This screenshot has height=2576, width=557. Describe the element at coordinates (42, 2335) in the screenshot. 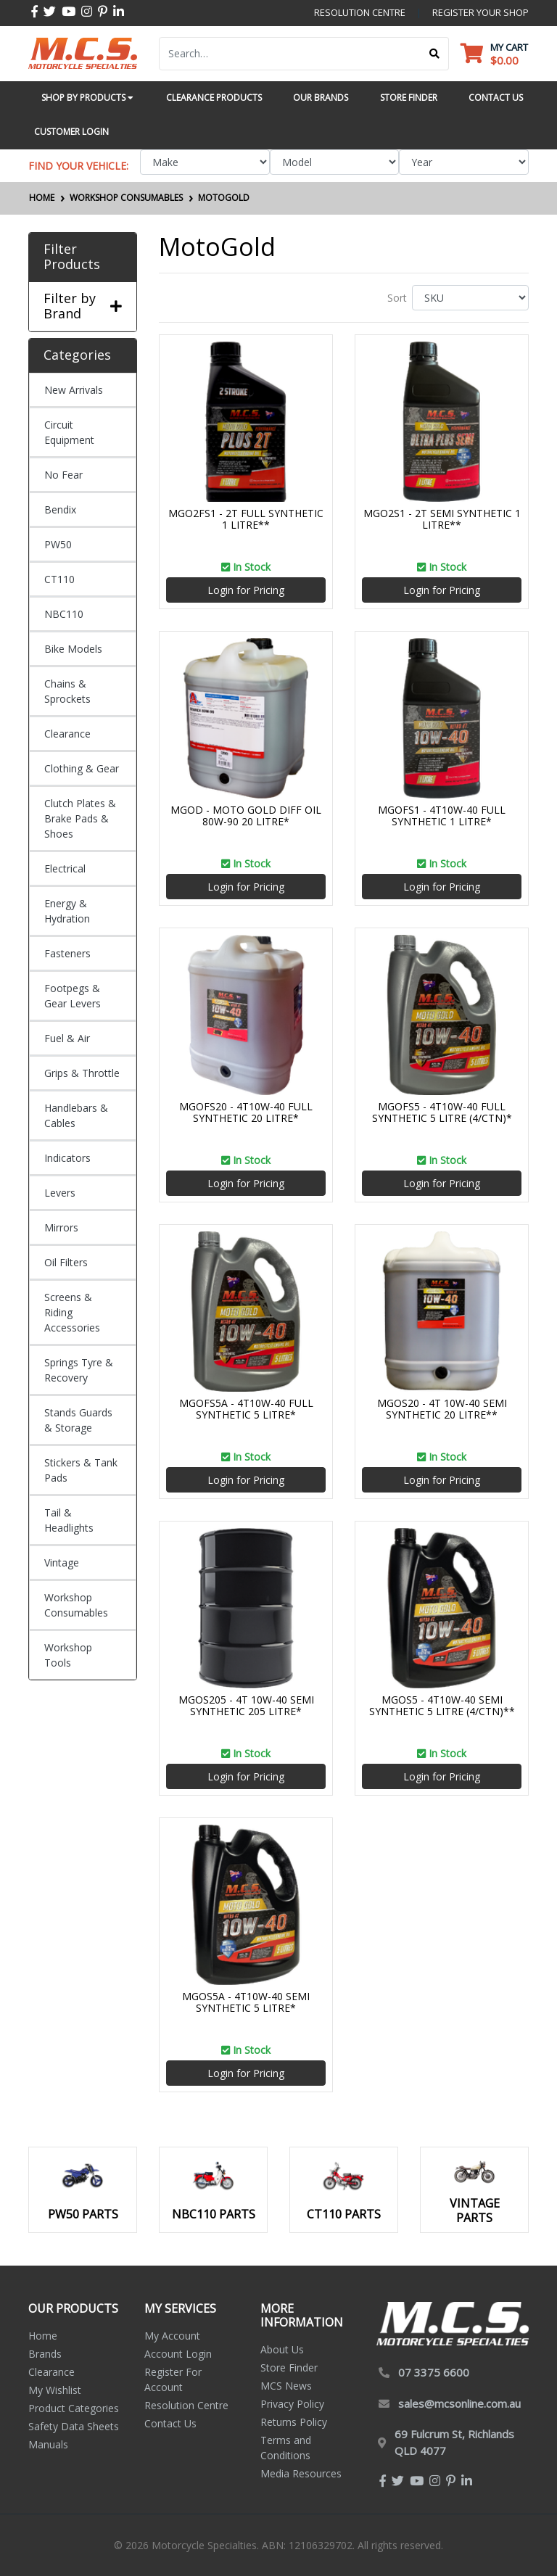

I see `Home` at that location.